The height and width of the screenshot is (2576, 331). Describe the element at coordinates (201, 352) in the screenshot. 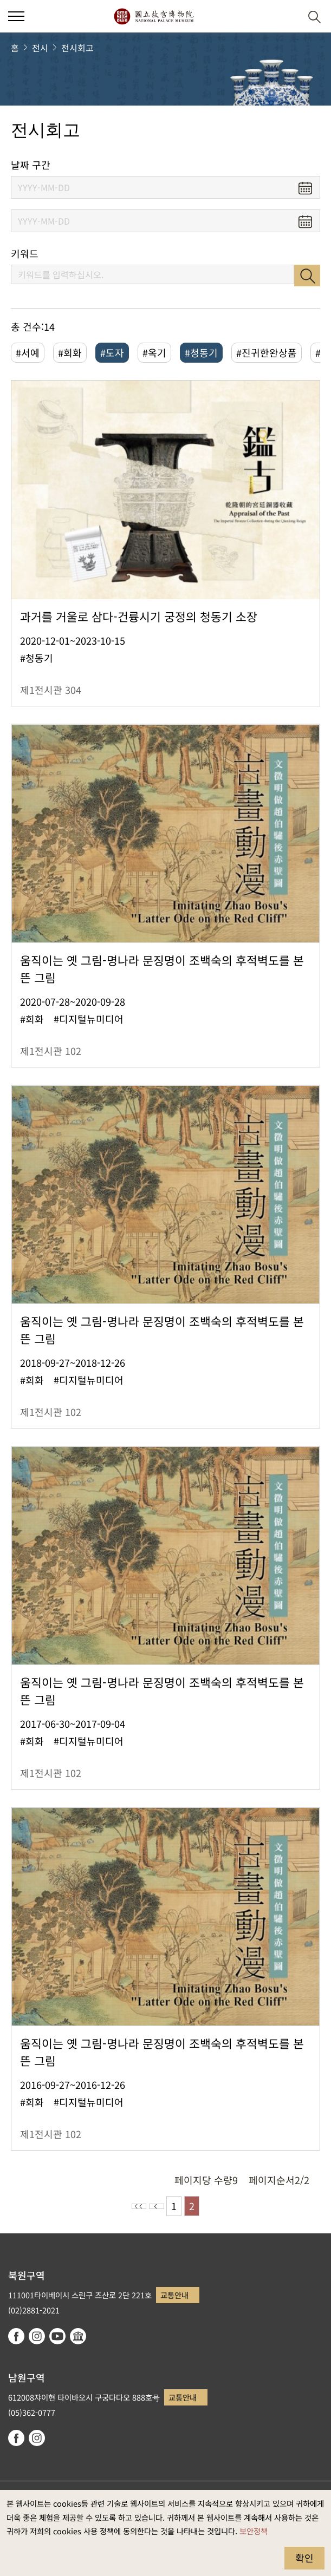

I see `#청동기` at that location.